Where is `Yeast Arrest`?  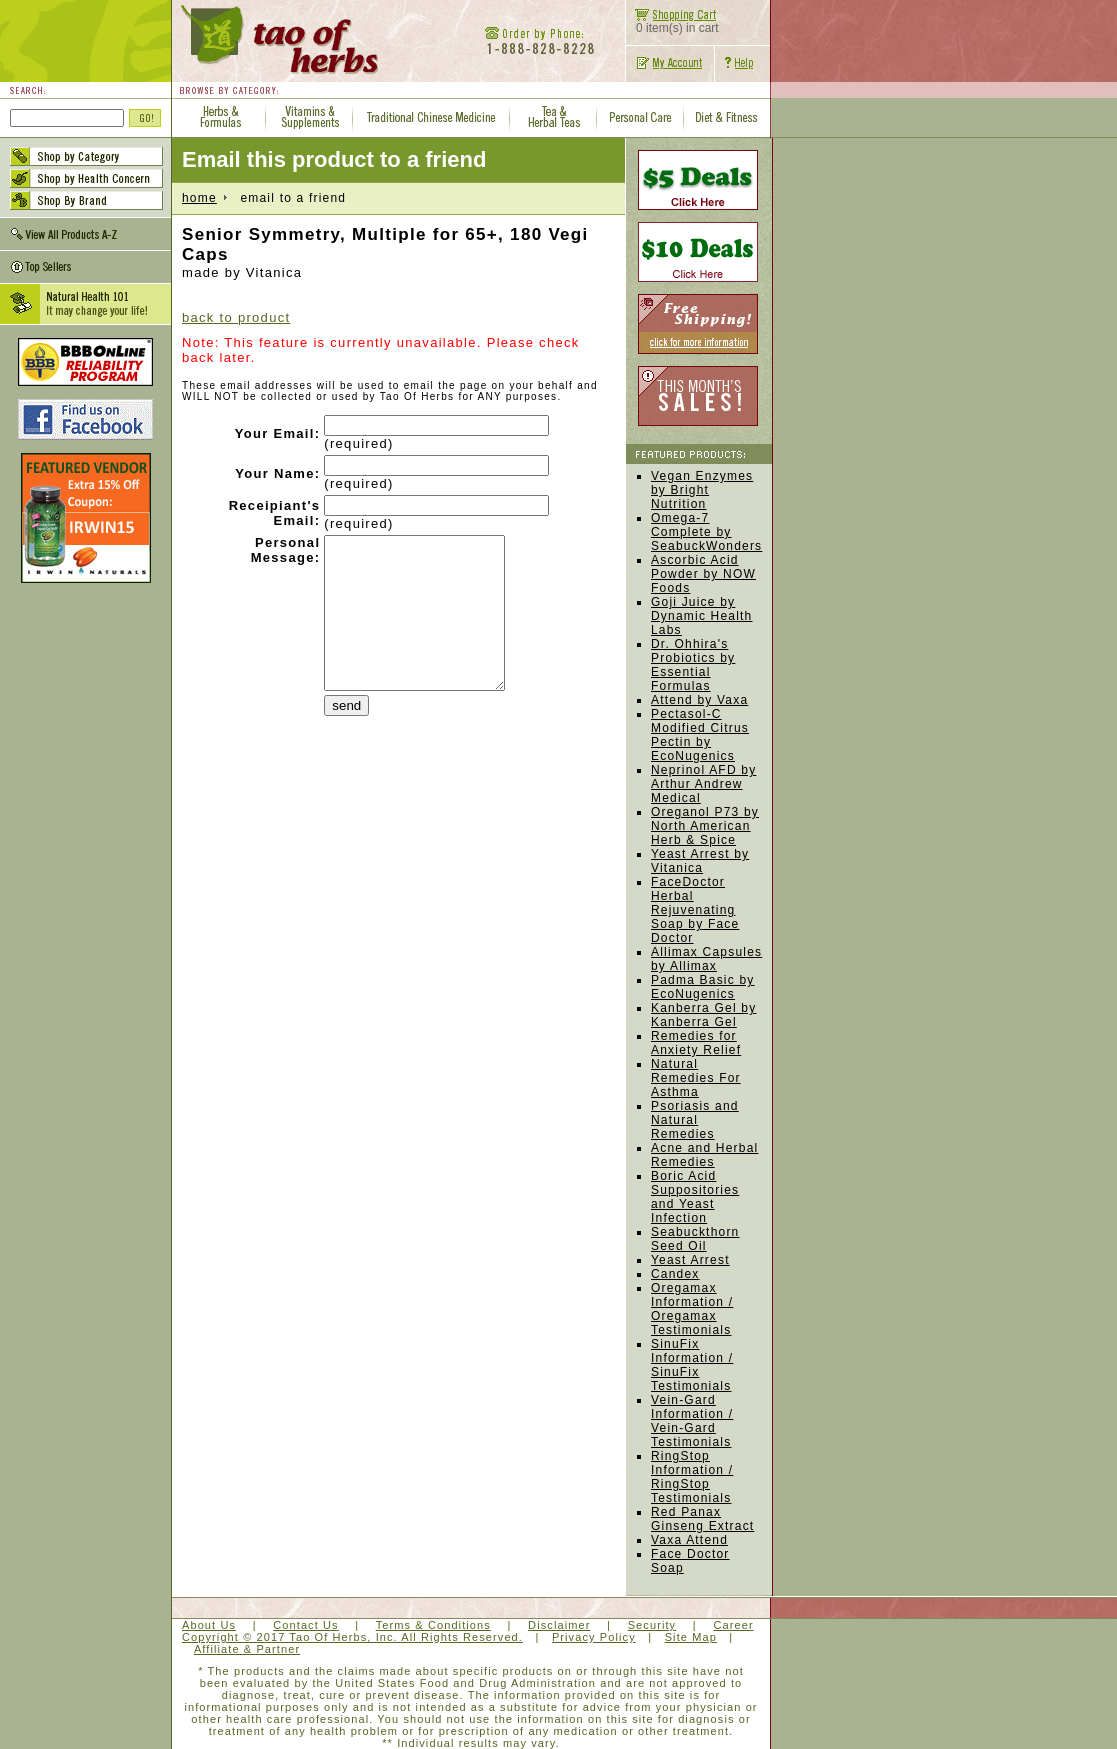
Yeast Arrest is located at coordinates (690, 1260).